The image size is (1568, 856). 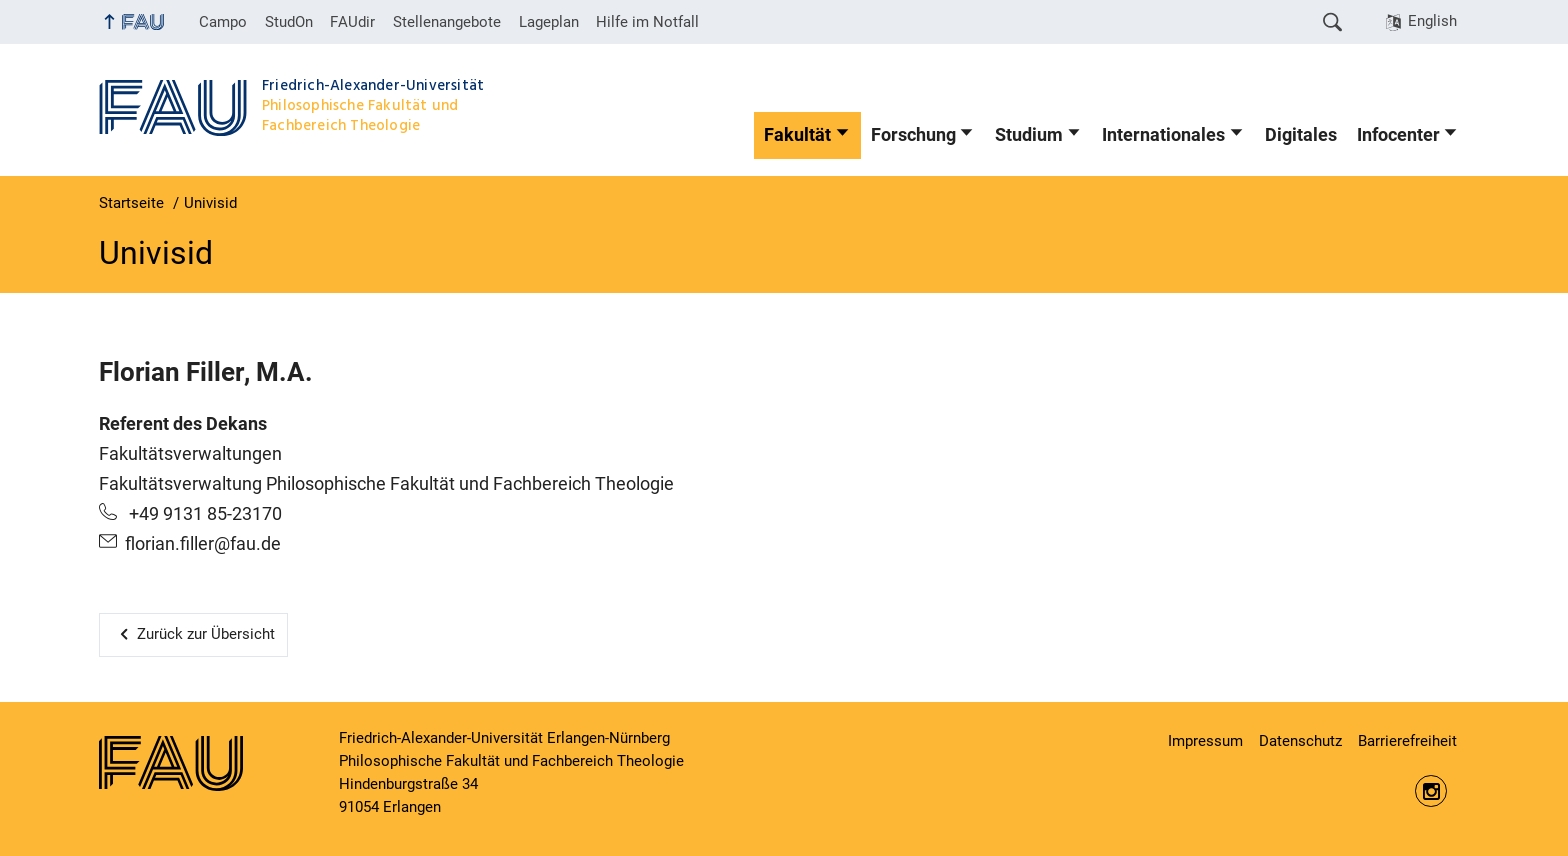 I want to click on Campo, so click(x=223, y=22).